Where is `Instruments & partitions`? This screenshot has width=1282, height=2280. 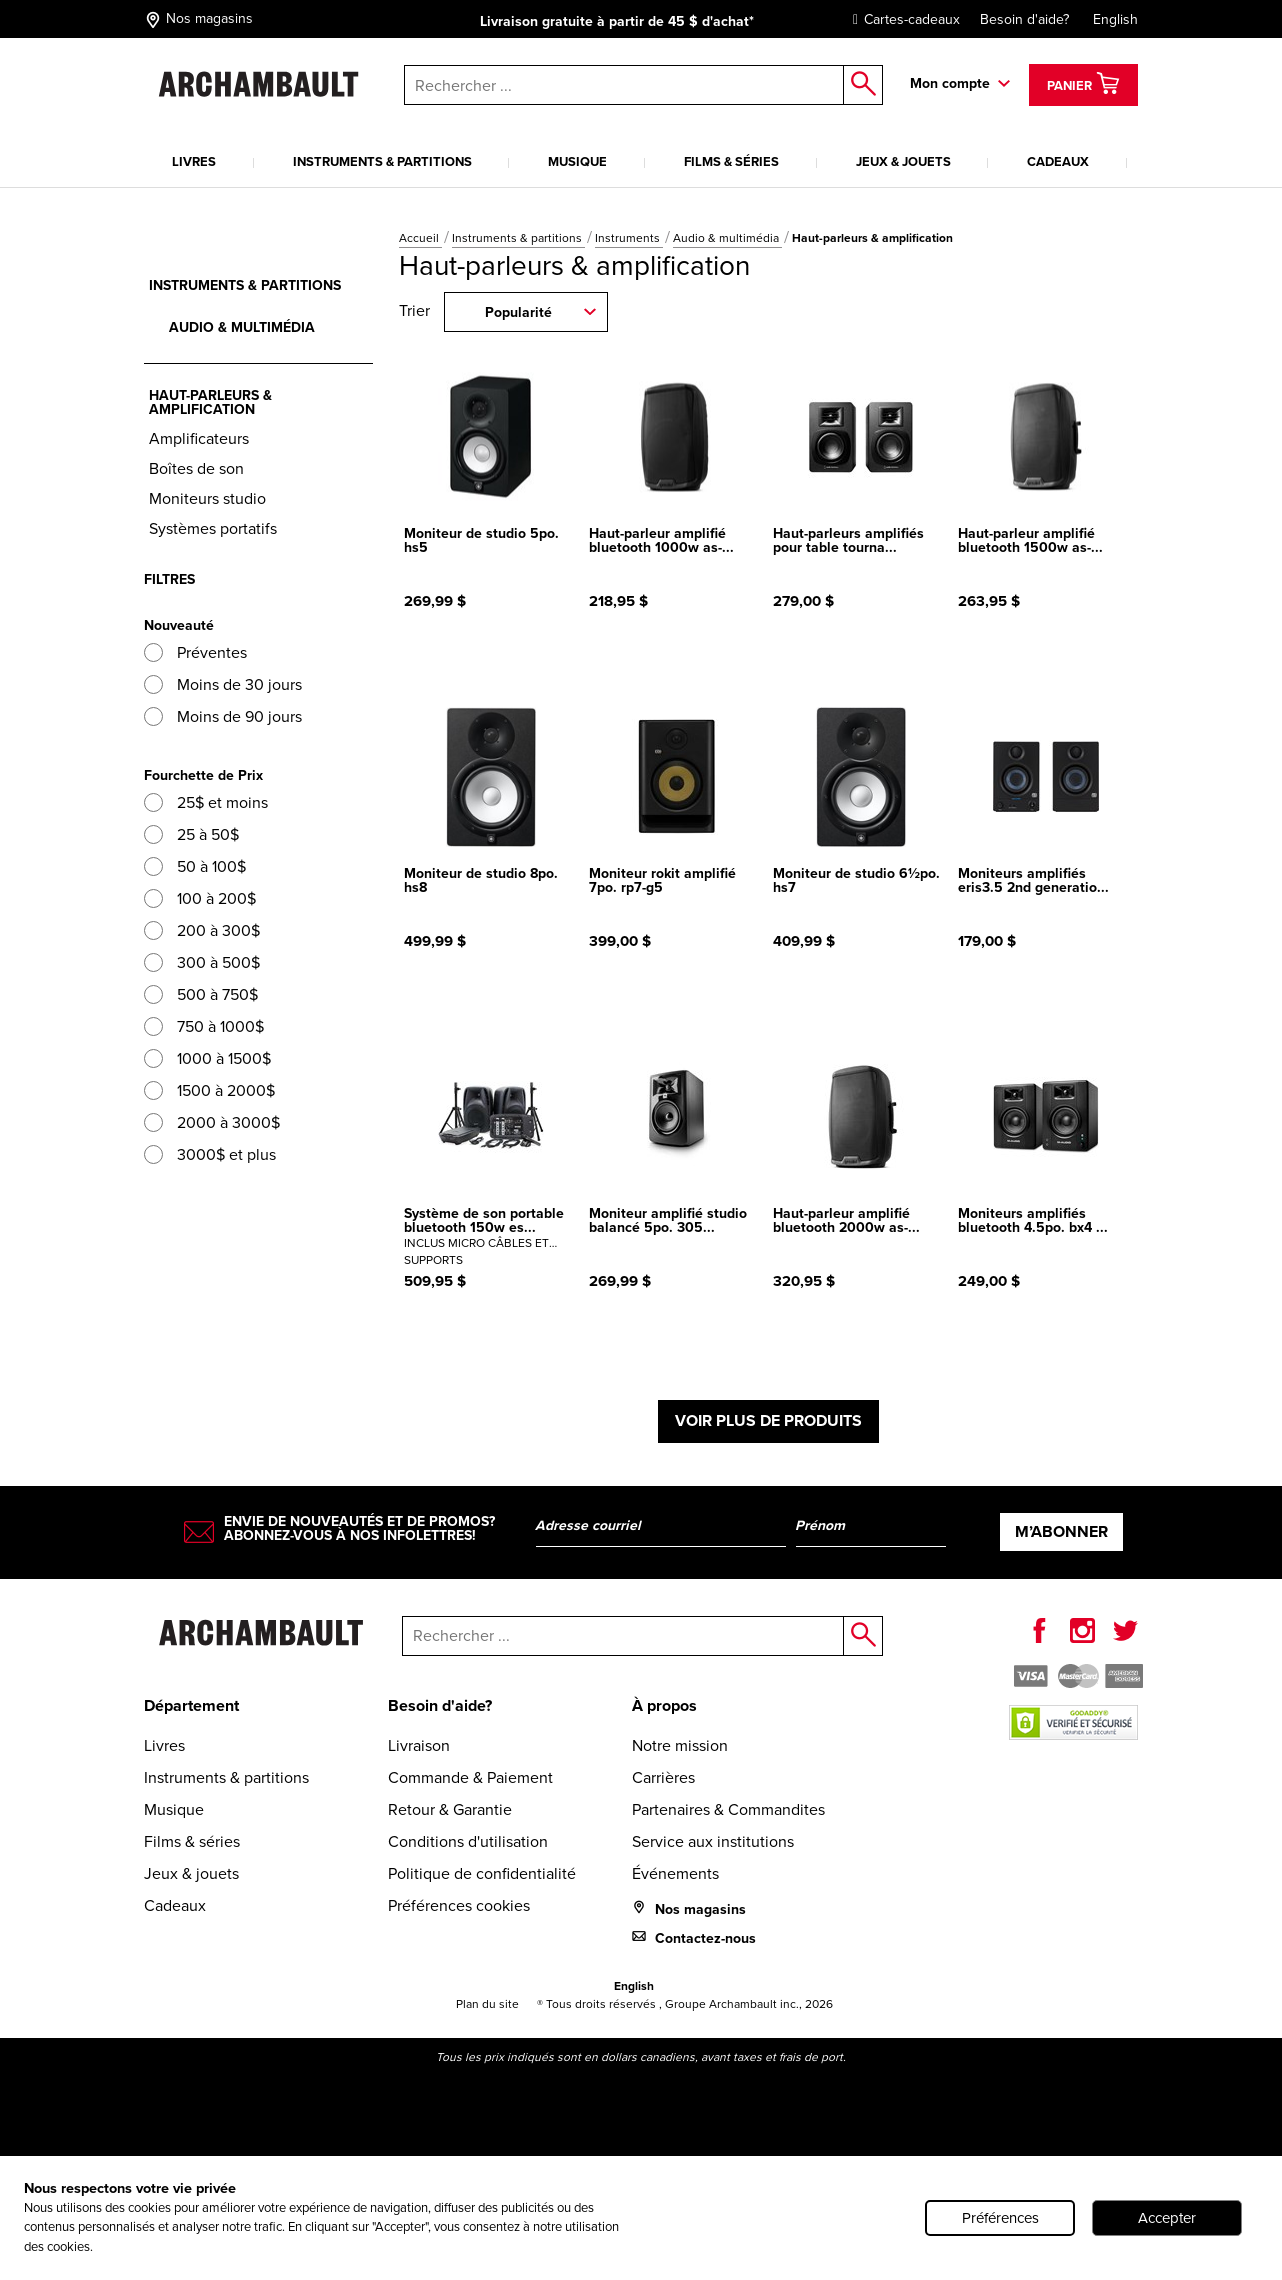 Instruments & partitions is located at coordinates (382, 161).